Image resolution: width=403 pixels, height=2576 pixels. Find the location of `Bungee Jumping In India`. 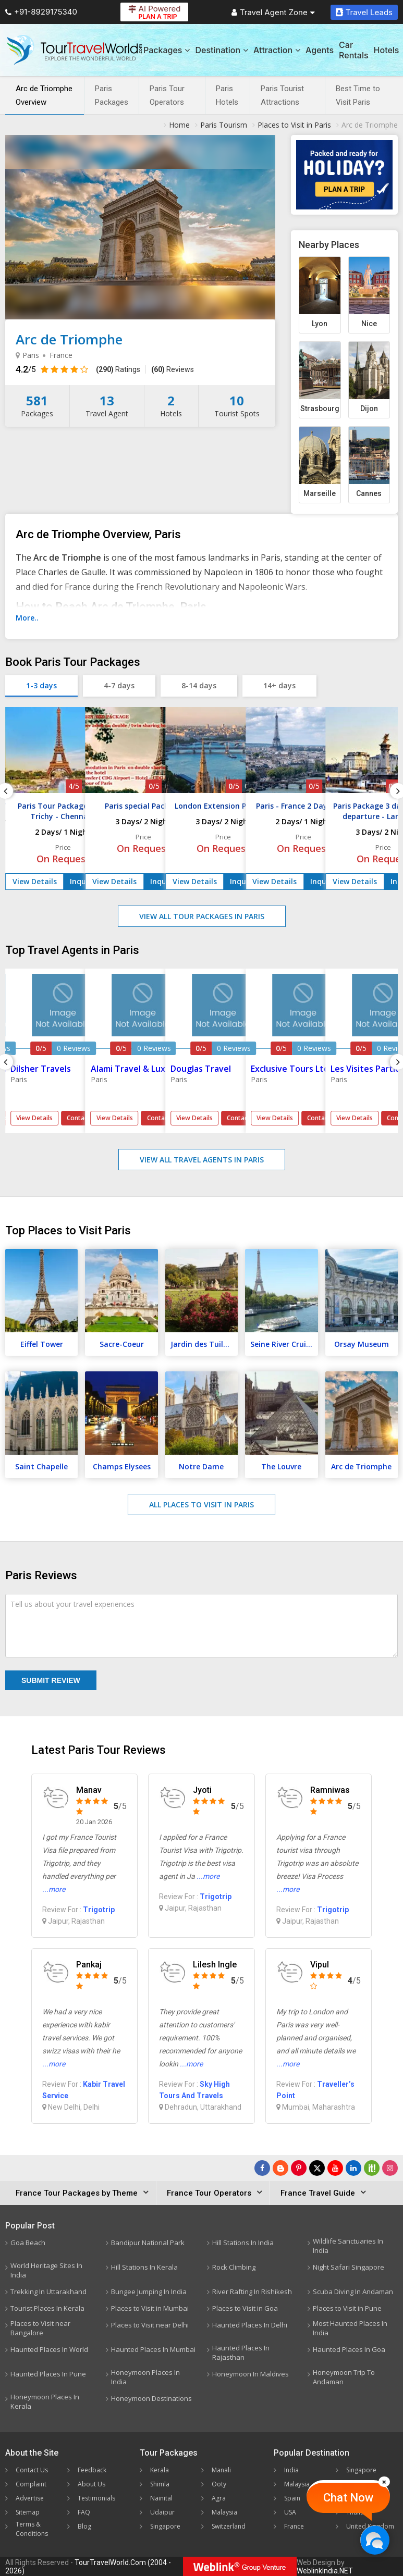

Bungee Jumping In India is located at coordinates (149, 2291).